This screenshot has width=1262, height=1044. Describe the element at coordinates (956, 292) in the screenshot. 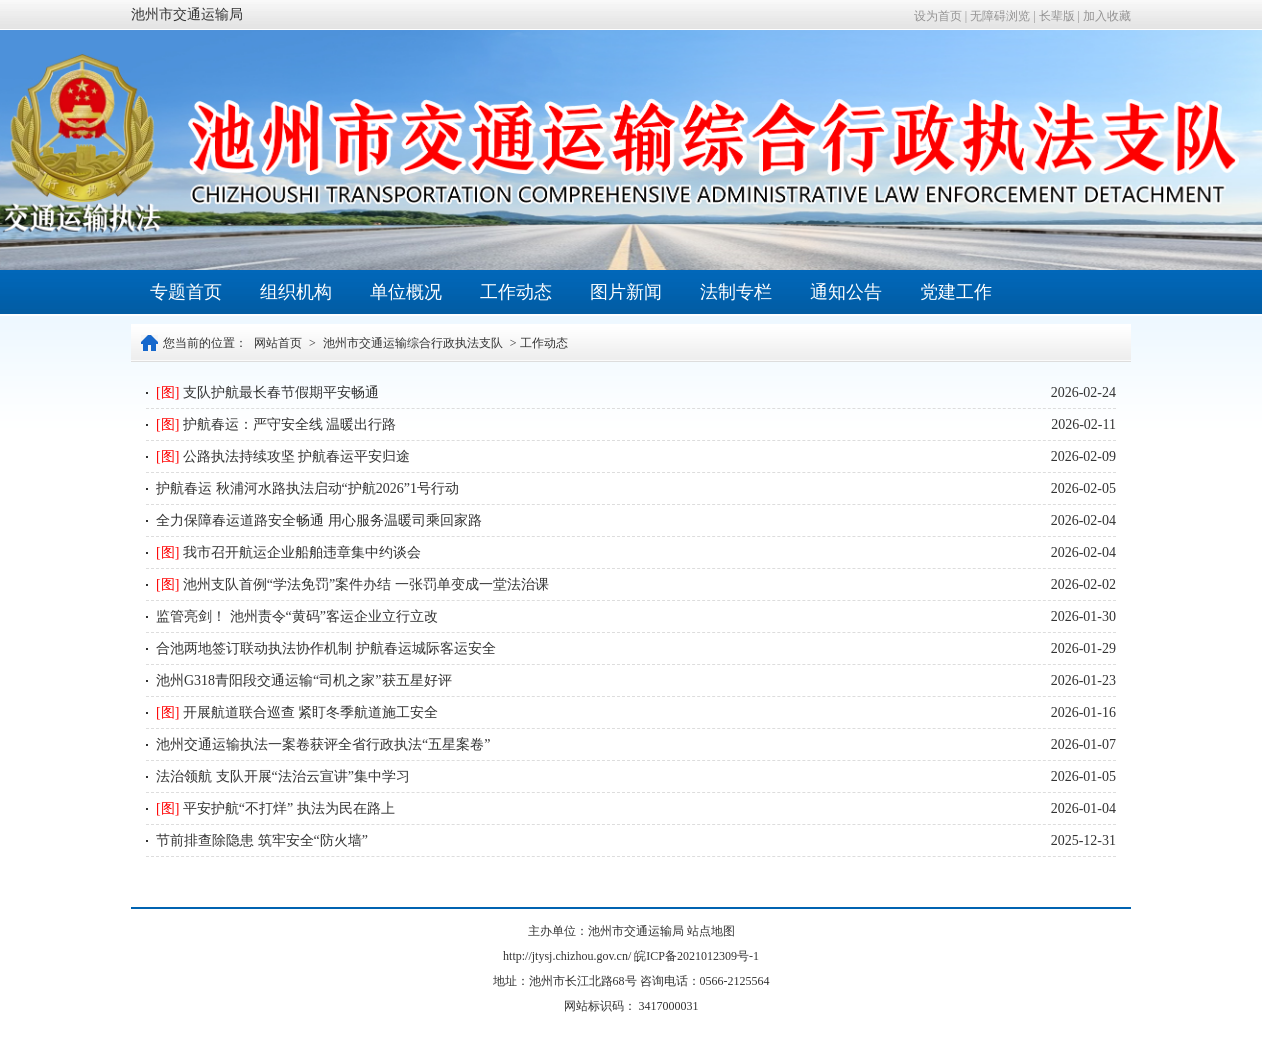

I see `党建工作` at that location.